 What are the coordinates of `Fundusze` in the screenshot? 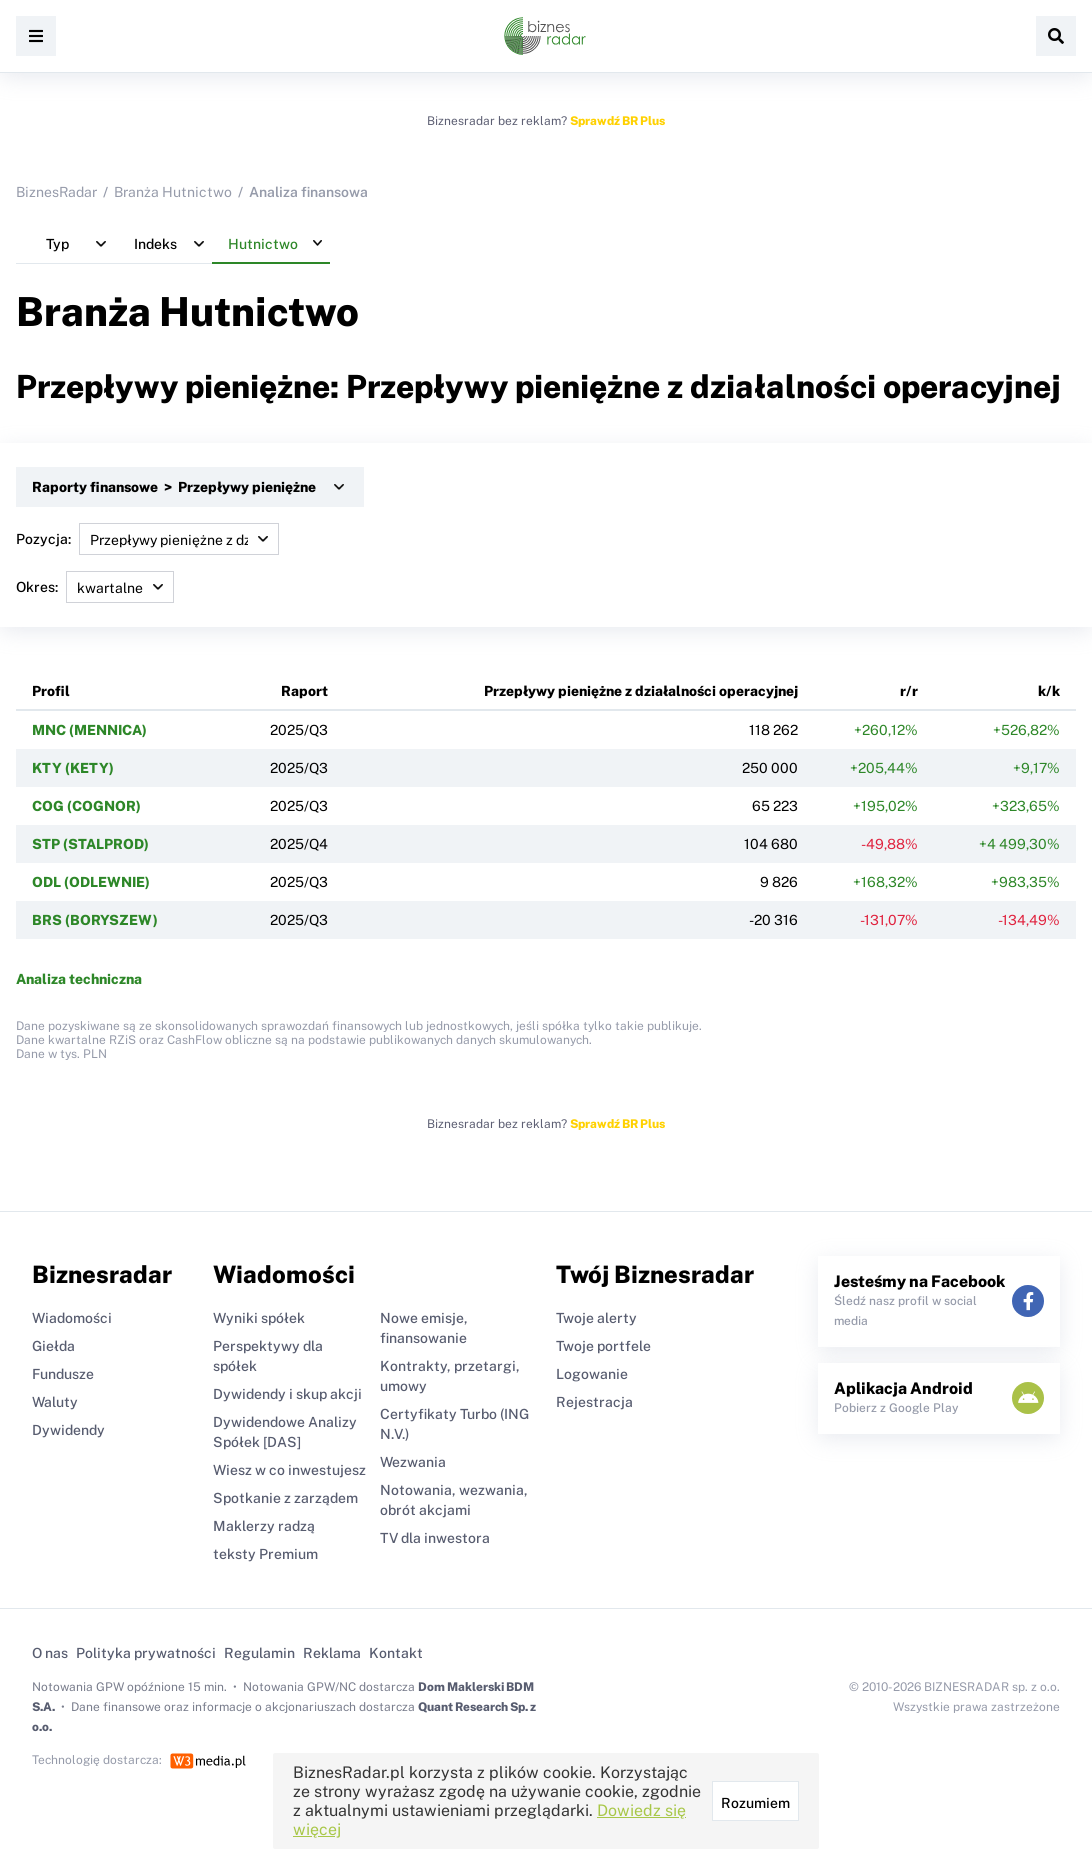 It's located at (63, 1374).